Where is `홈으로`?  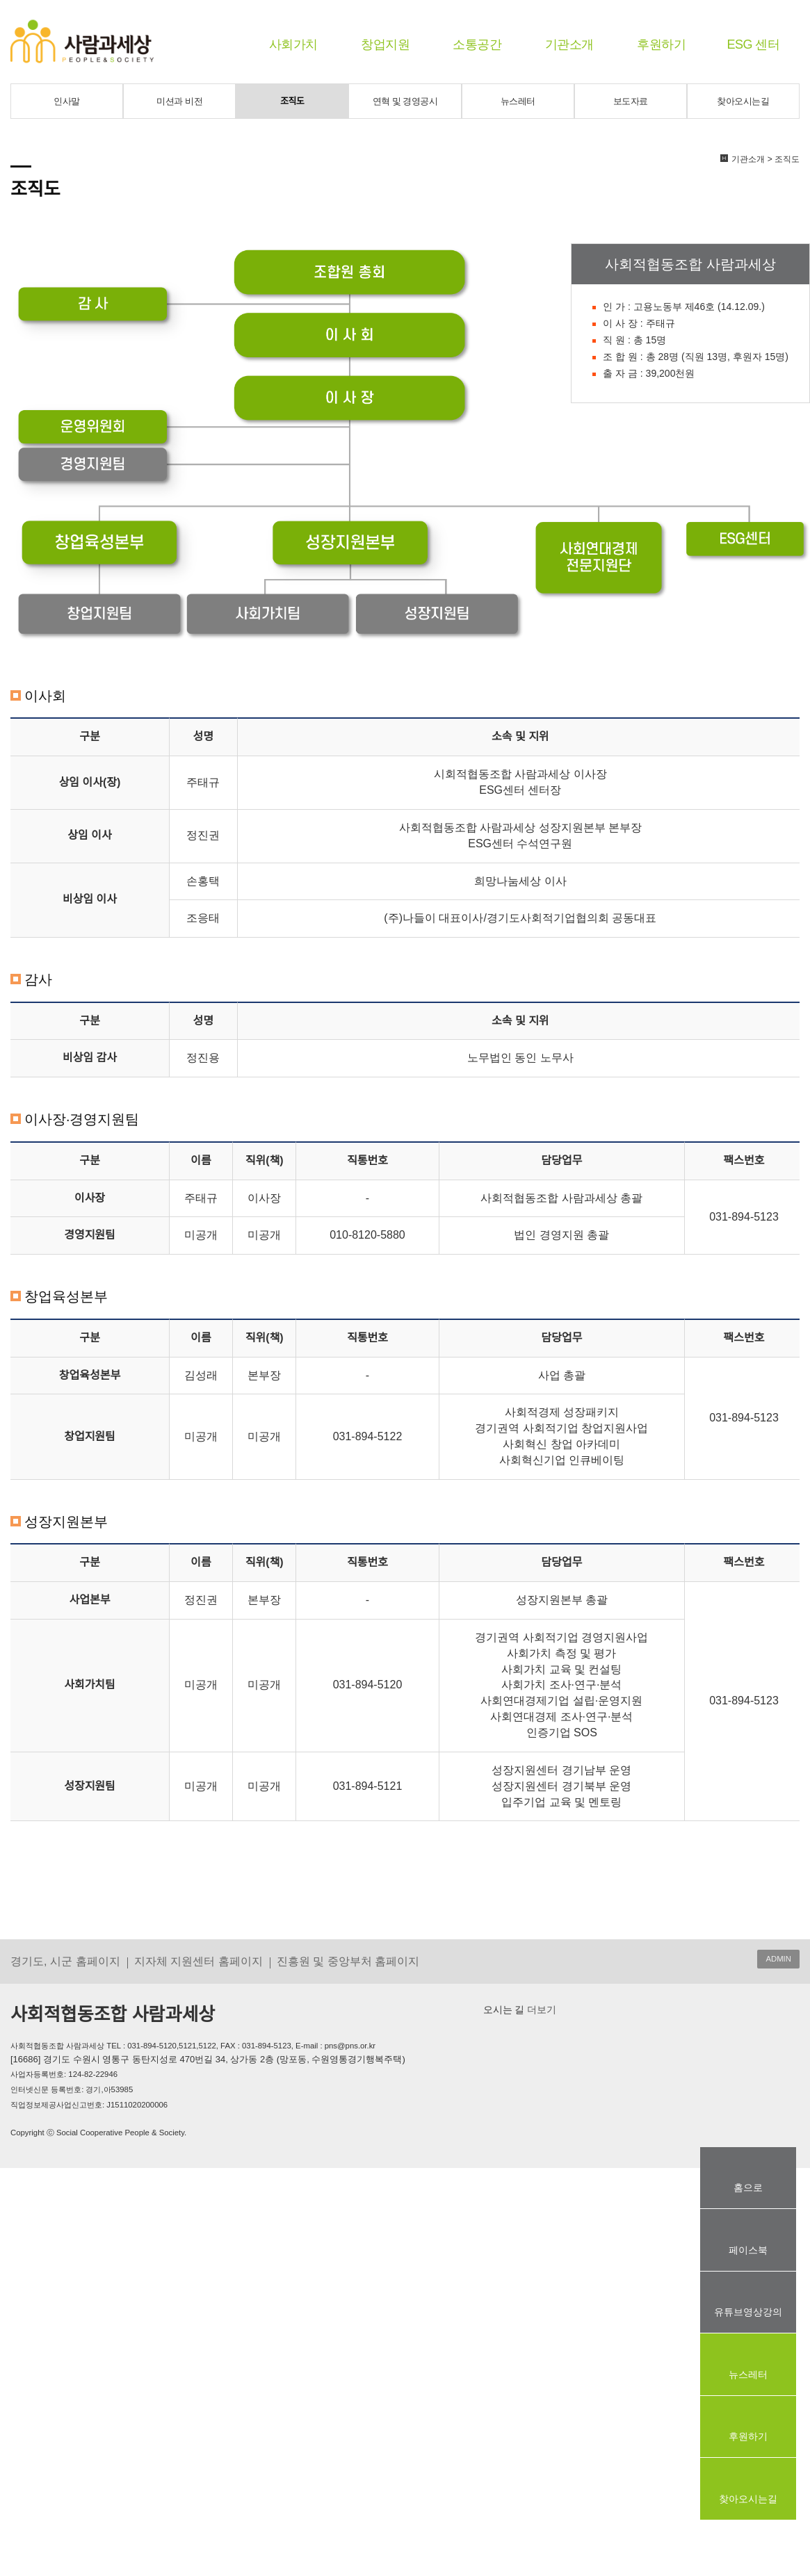 홈으로 is located at coordinates (748, 2187).